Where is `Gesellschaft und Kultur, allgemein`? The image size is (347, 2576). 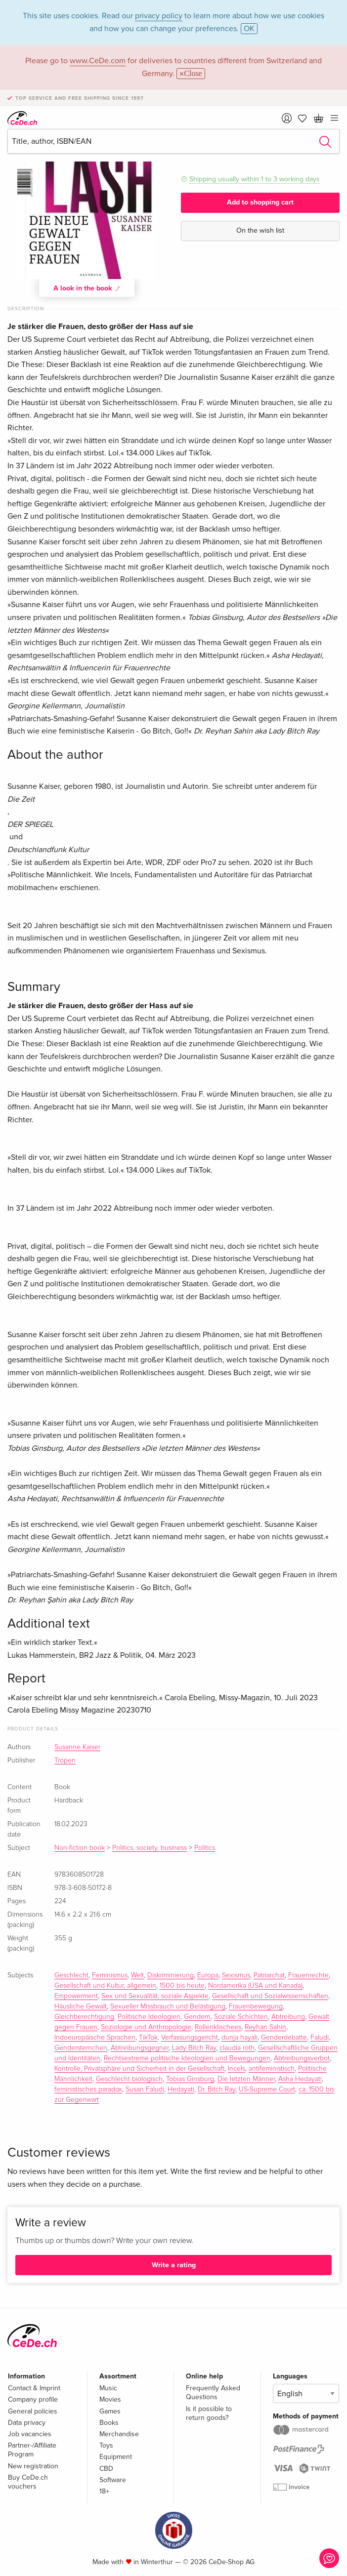
Gesellschaft und Kultur, allgemein is located at coordinates (105, 1985).